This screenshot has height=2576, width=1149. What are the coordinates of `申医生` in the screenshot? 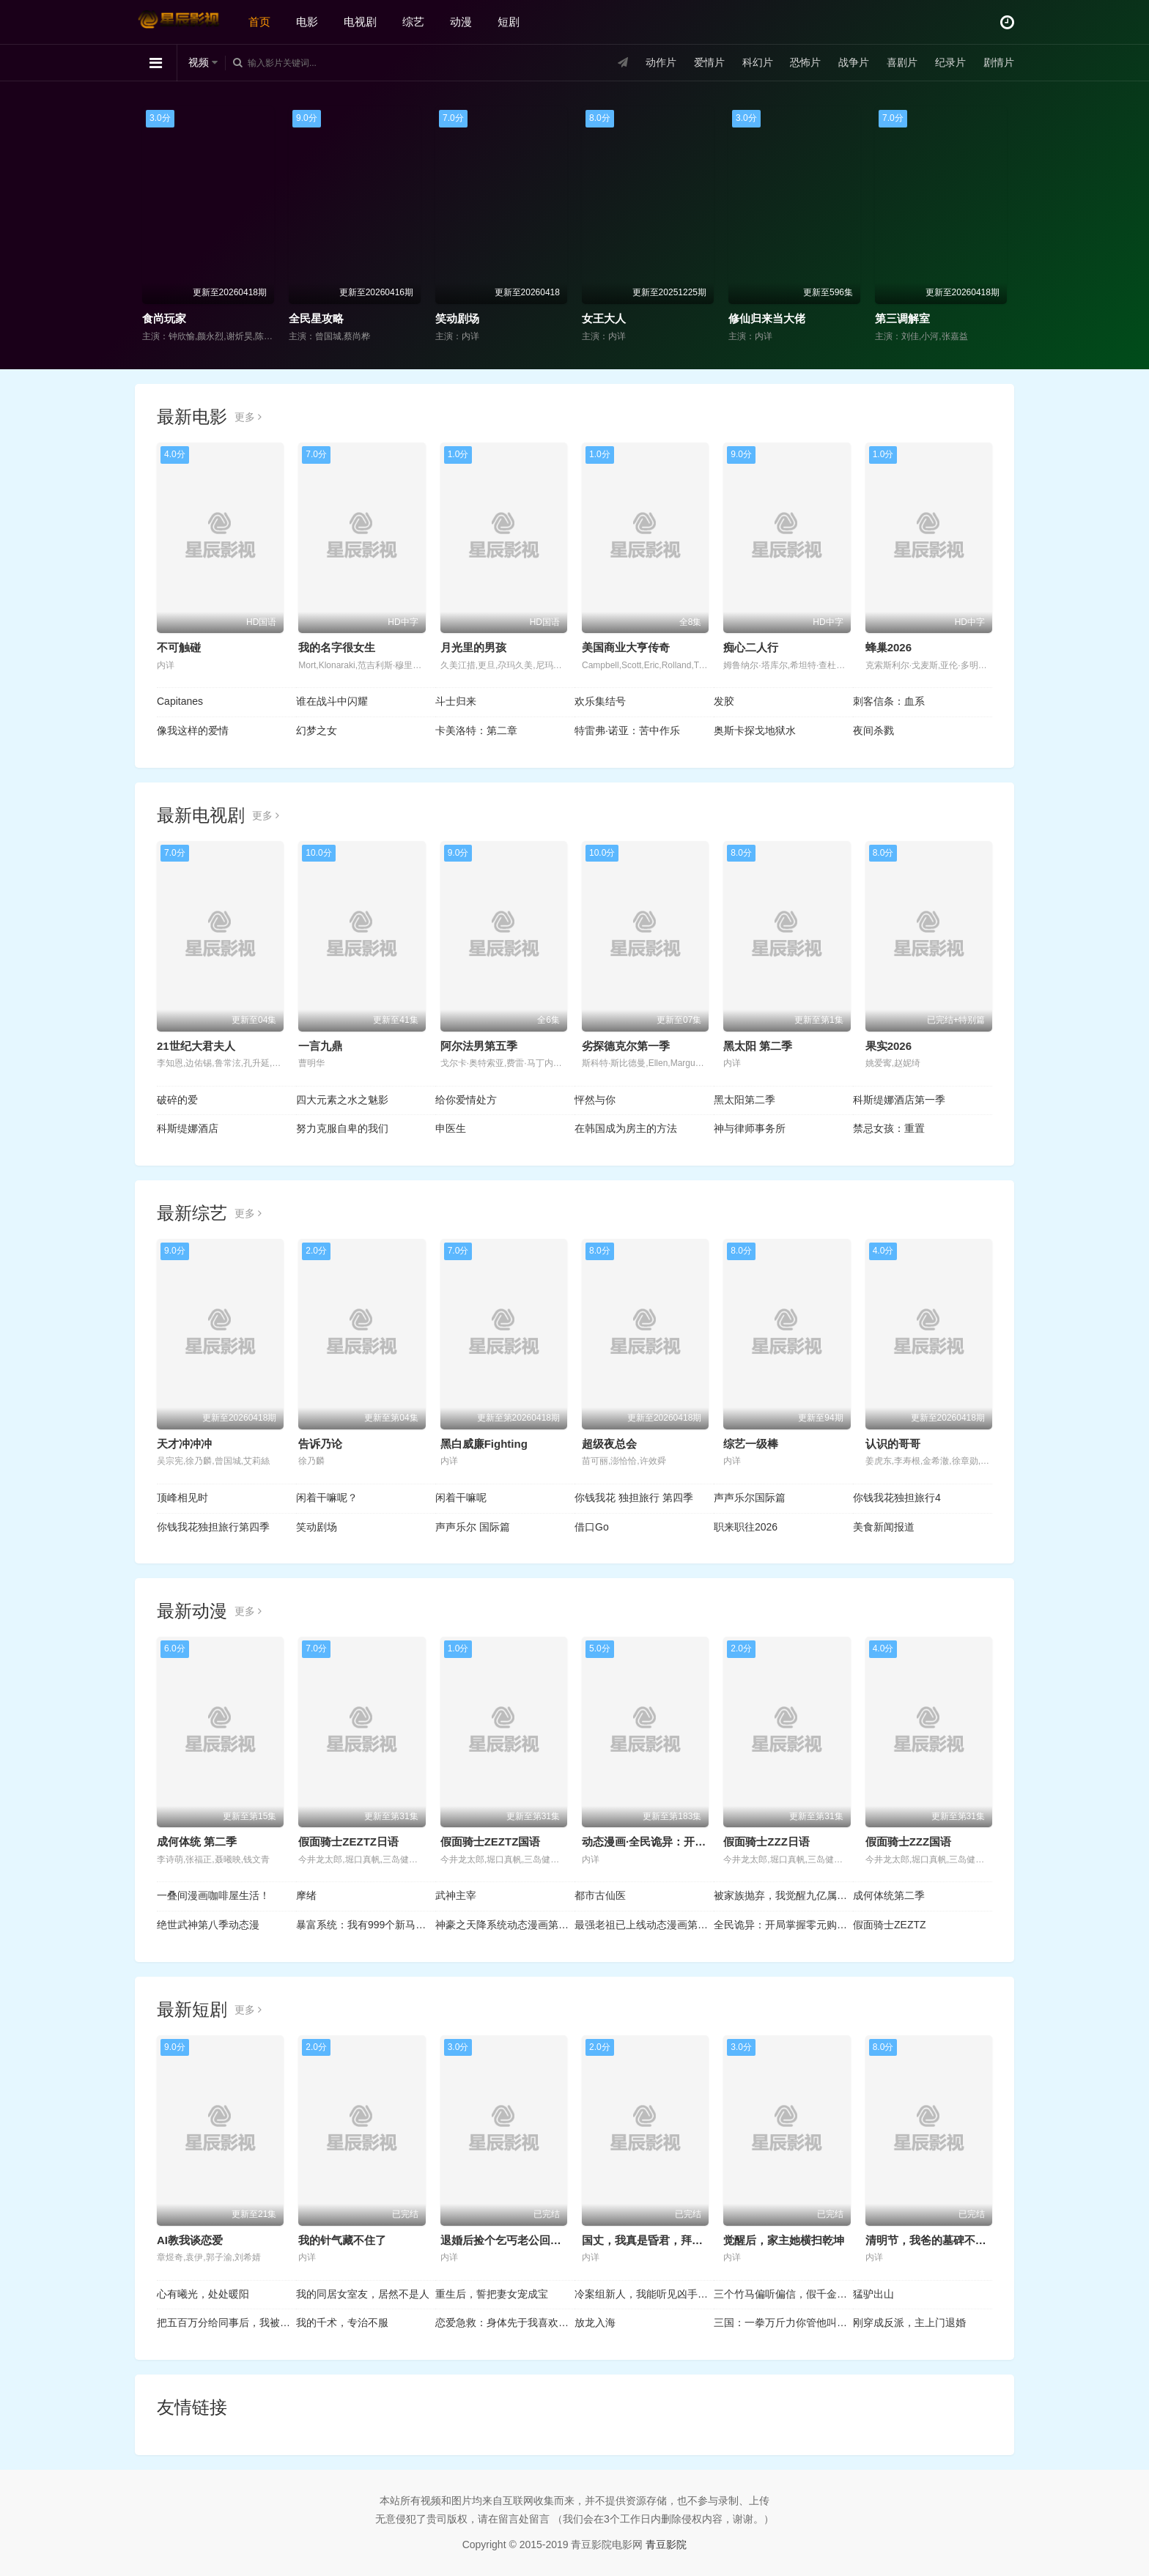 It's located at (450, 1128).